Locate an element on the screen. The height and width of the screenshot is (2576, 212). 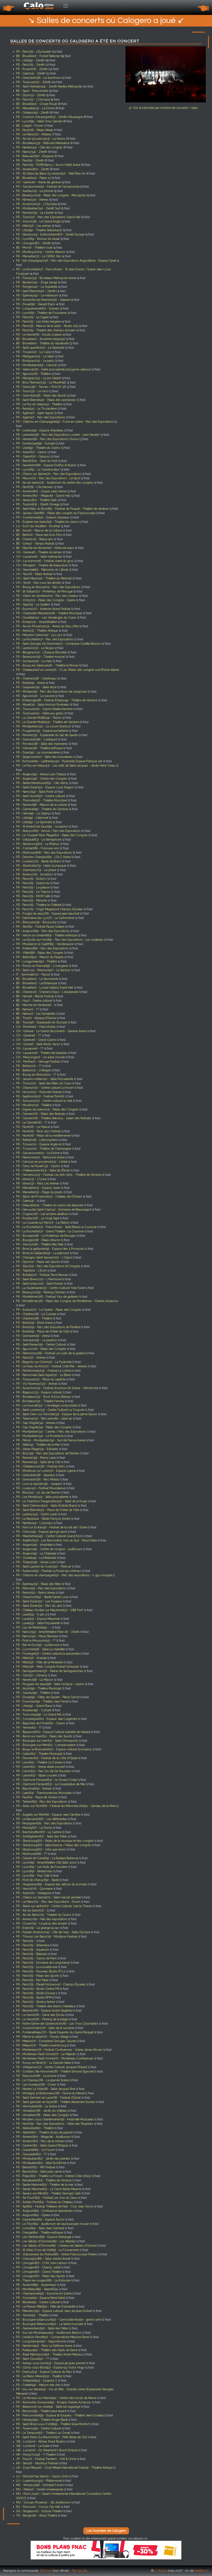
FR - Carpentras(84) - Espace Auzon is located at coordinates (40, 2219).